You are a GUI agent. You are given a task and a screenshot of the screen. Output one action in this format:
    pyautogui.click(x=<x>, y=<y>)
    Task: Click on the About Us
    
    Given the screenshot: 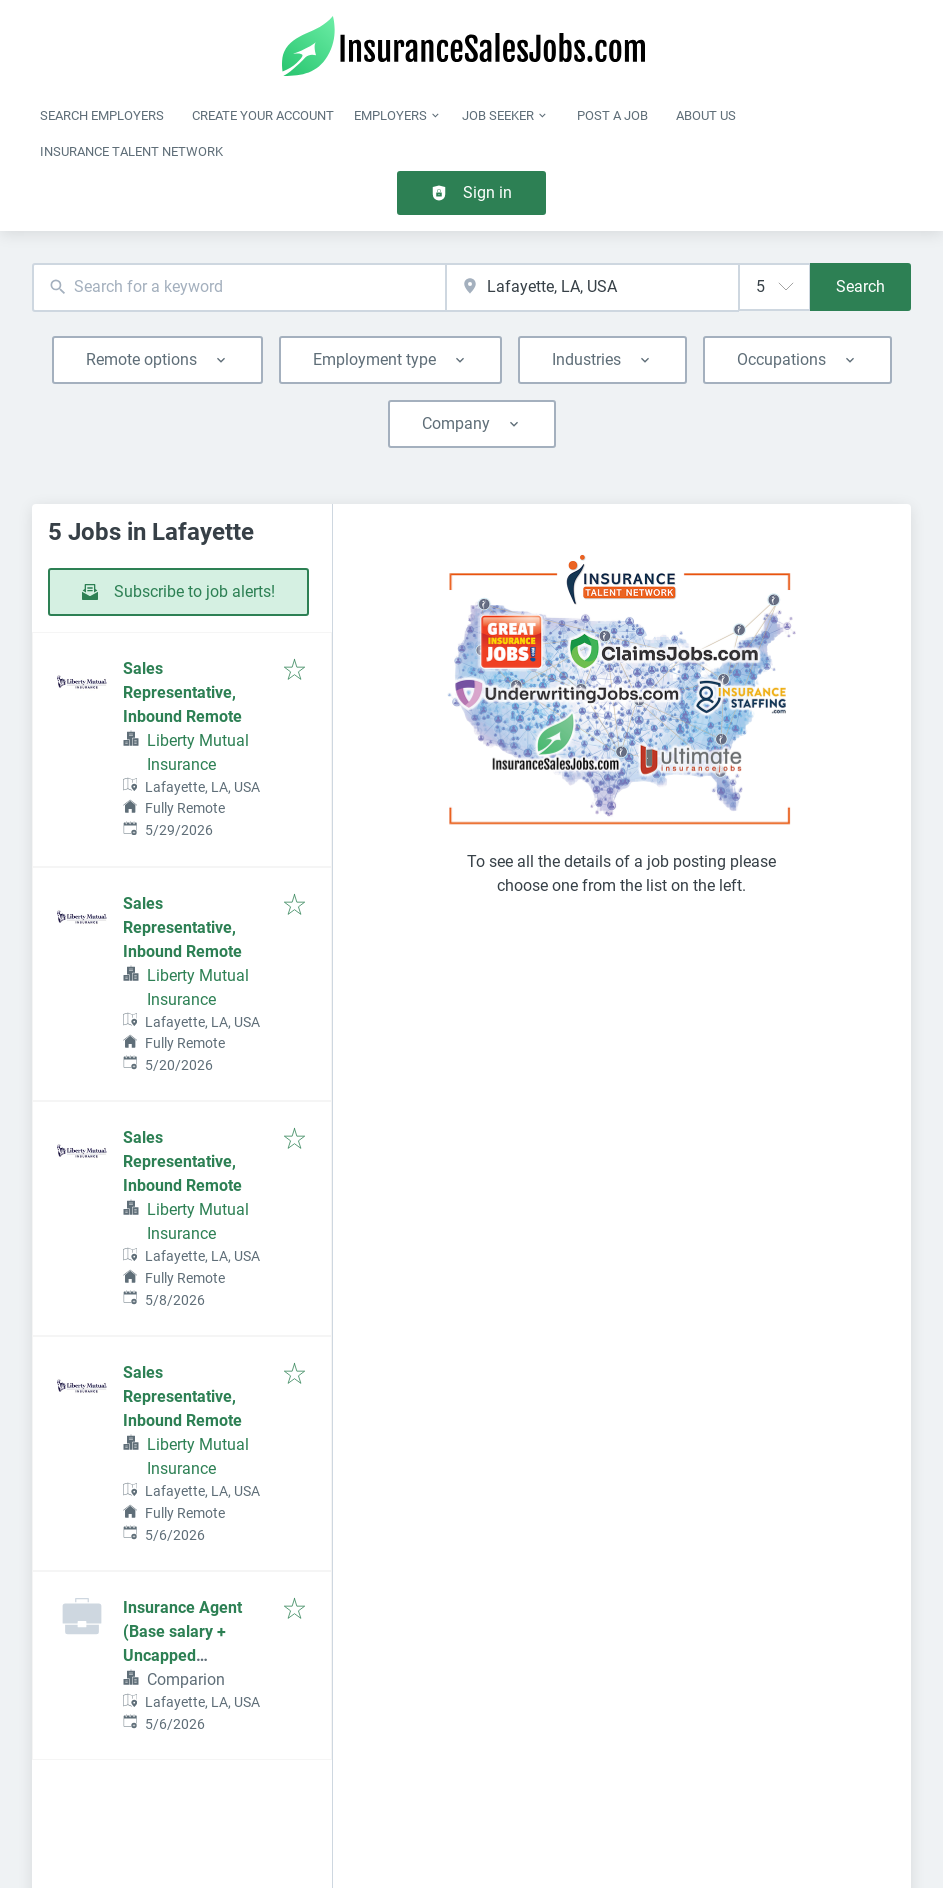 What is the action you would take?
    pyautogui.click(x=706, y=115)
    